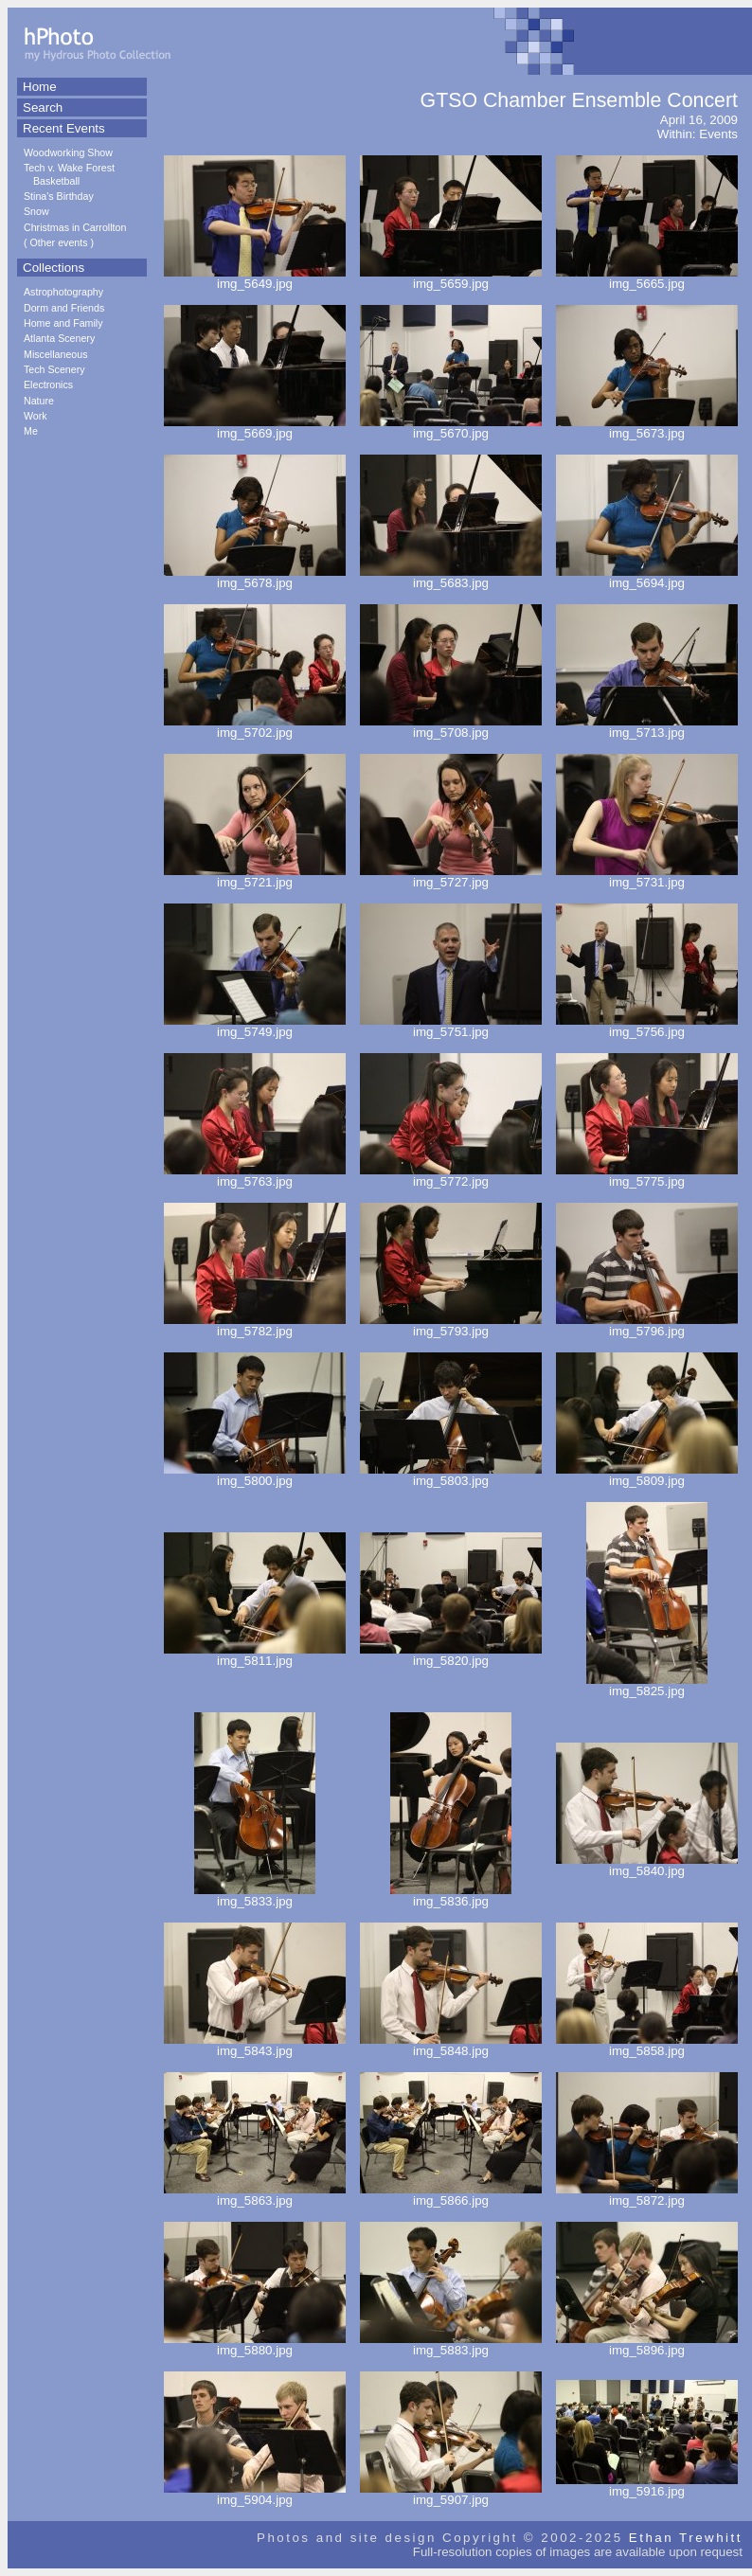 The height and width of the screenshot is (2576, 752). I want to click on img_5840.jpg, so click(647, 1865).